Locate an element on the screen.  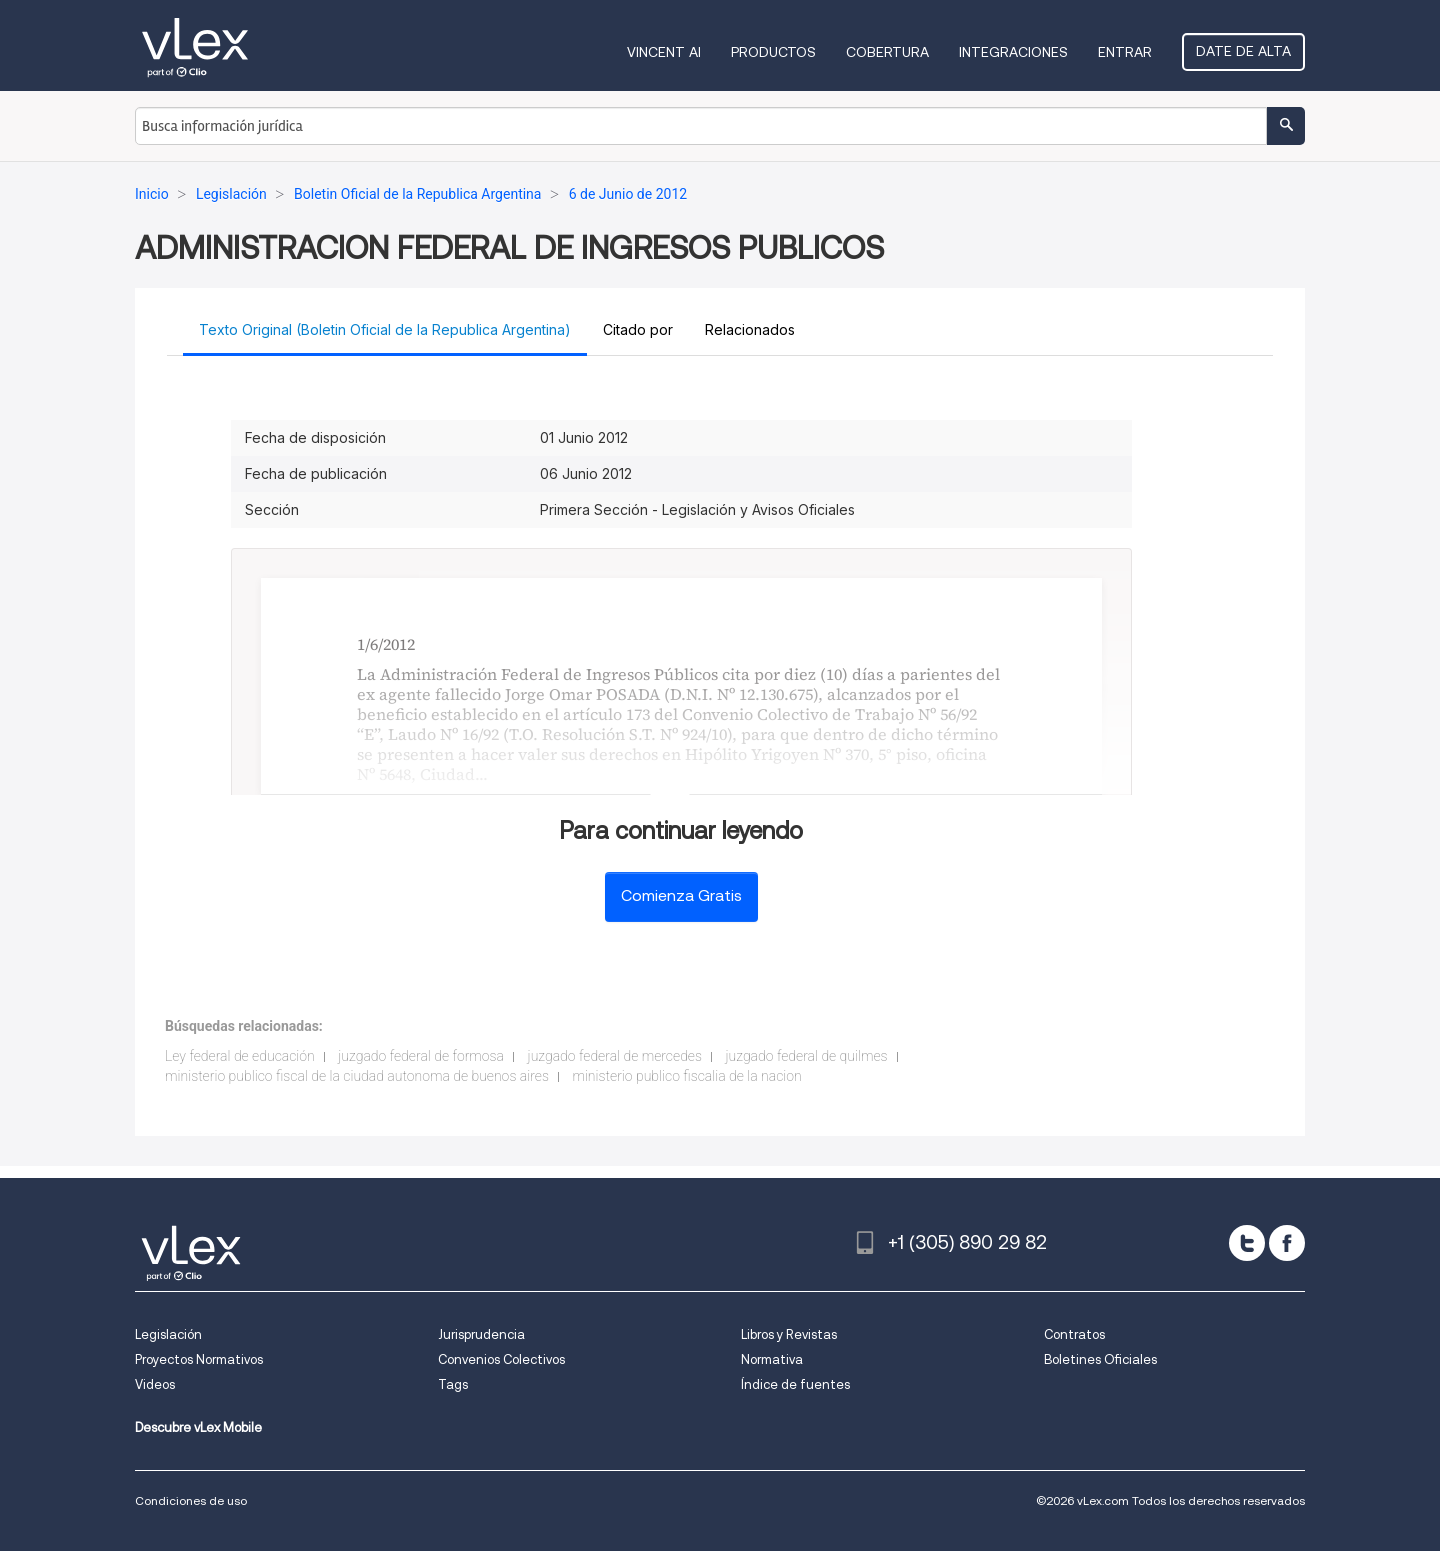
juzgado federal de quilmes is located at coordinates (806, 1056).